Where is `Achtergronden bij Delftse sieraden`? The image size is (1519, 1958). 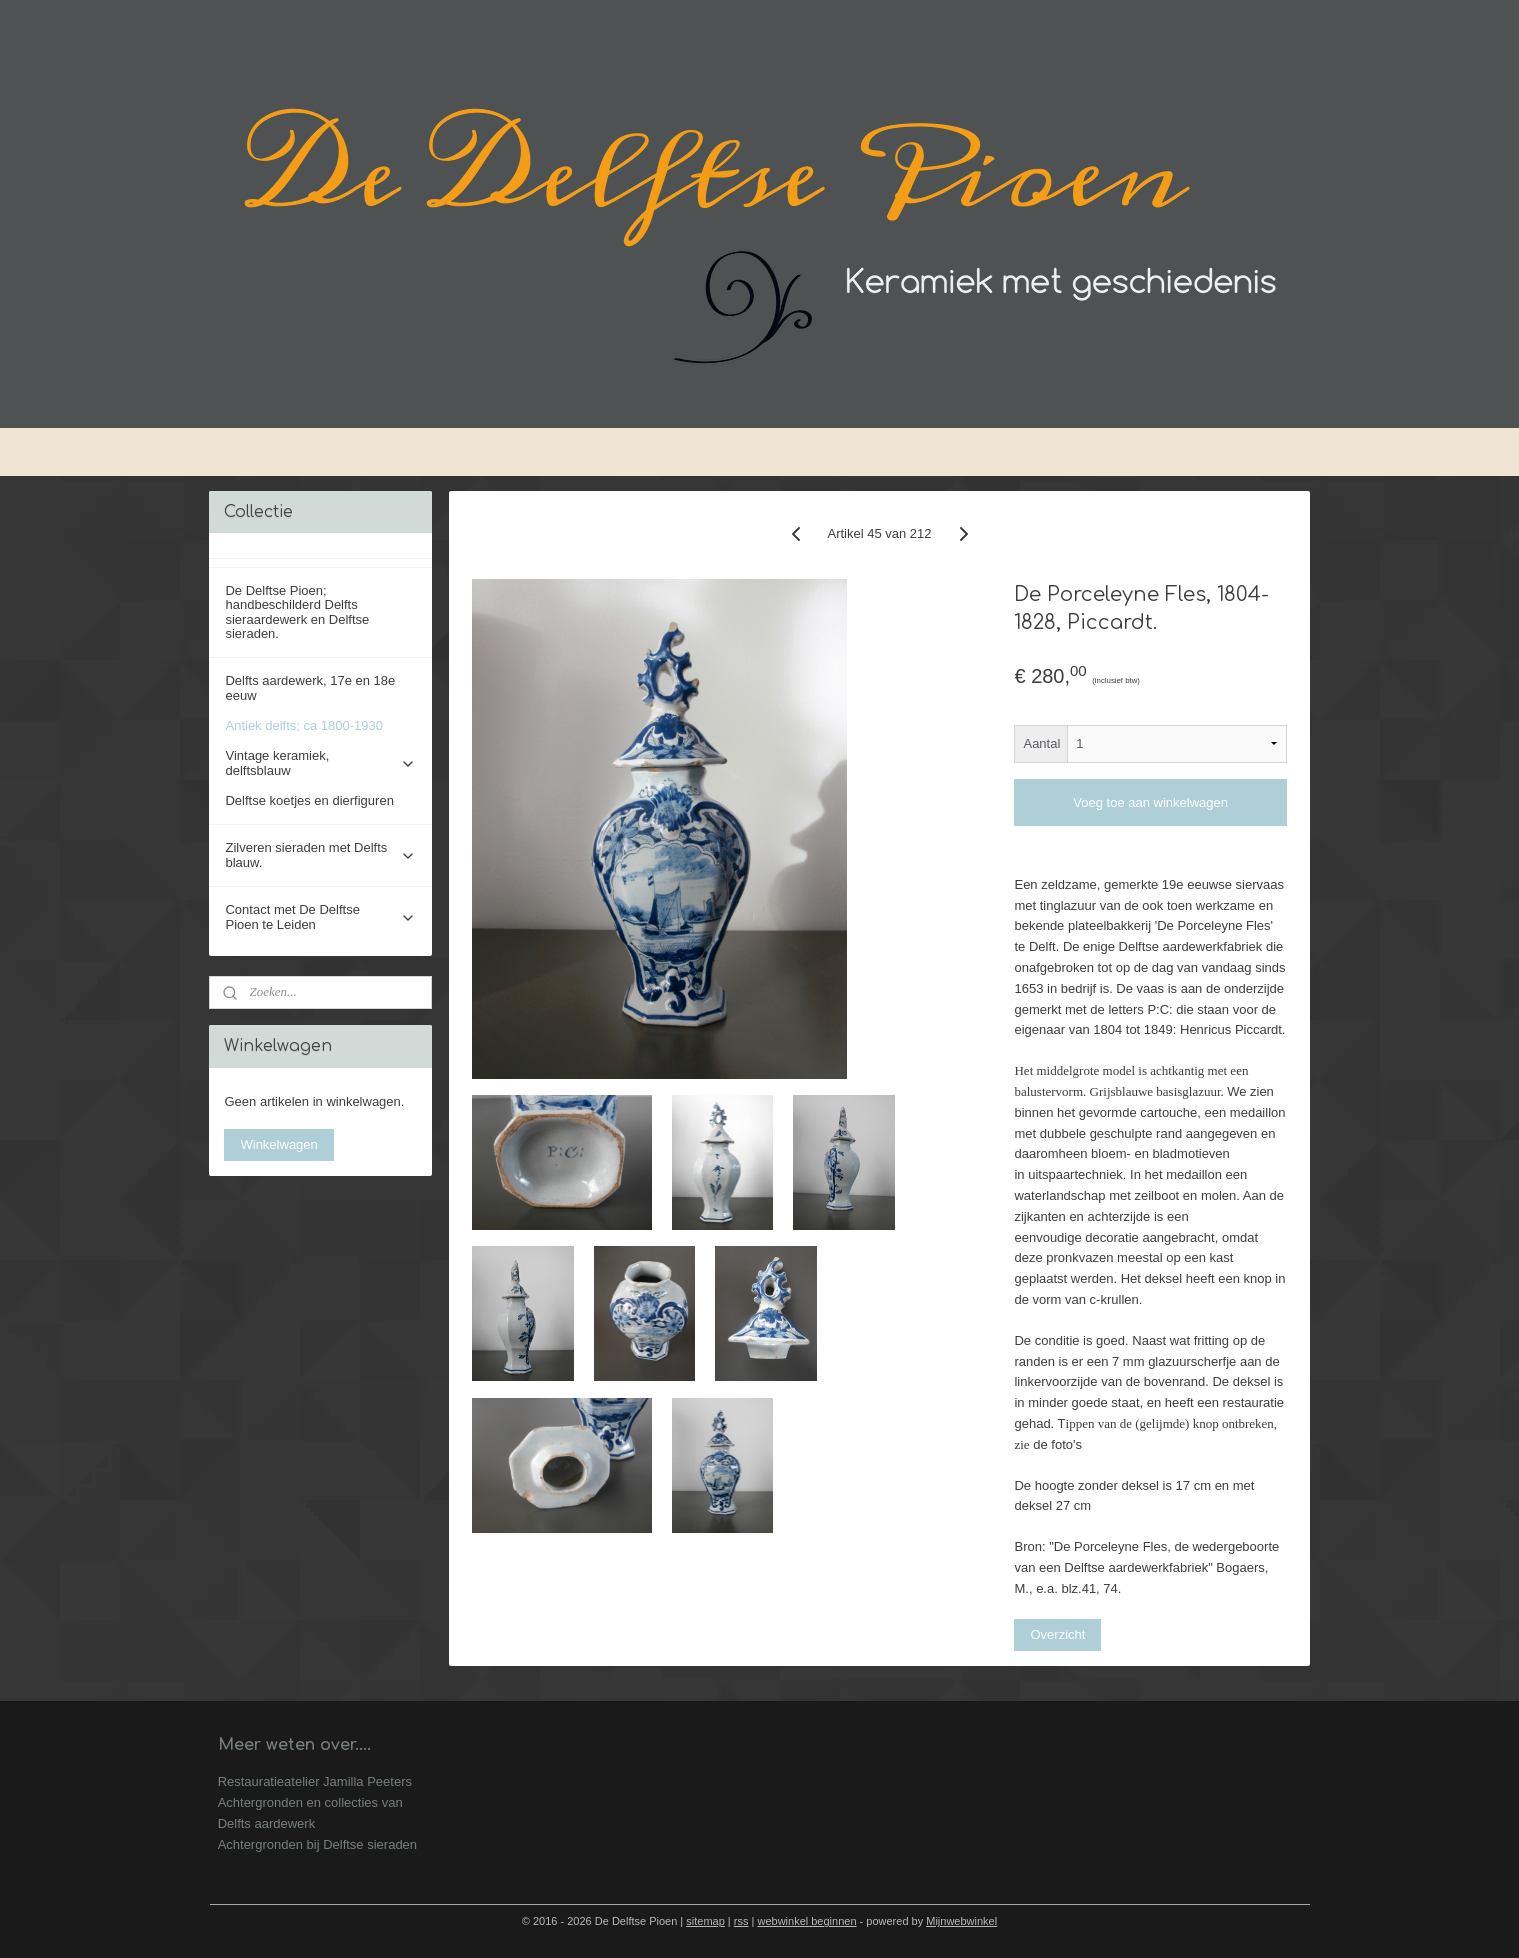 Achtergronden bij Delftse sieraden is located at coordinates (317, 1844).